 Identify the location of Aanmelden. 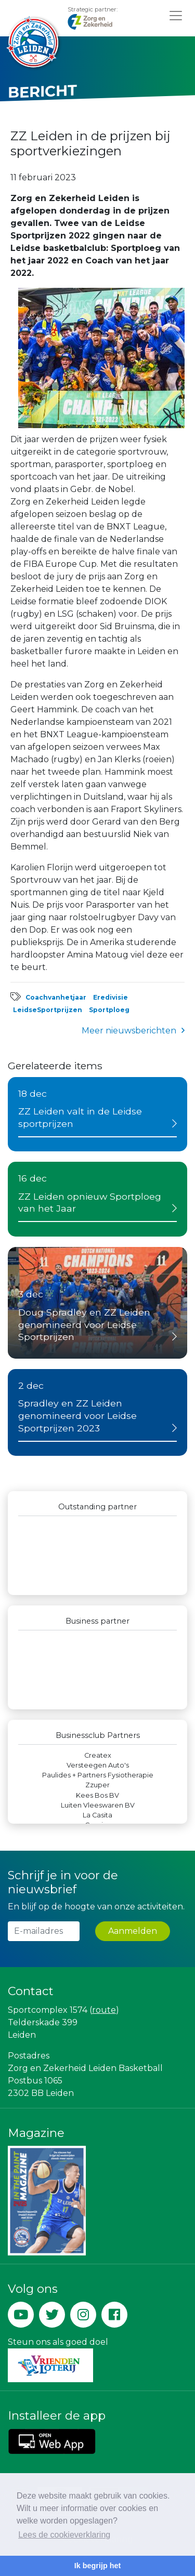
(132, 1931).